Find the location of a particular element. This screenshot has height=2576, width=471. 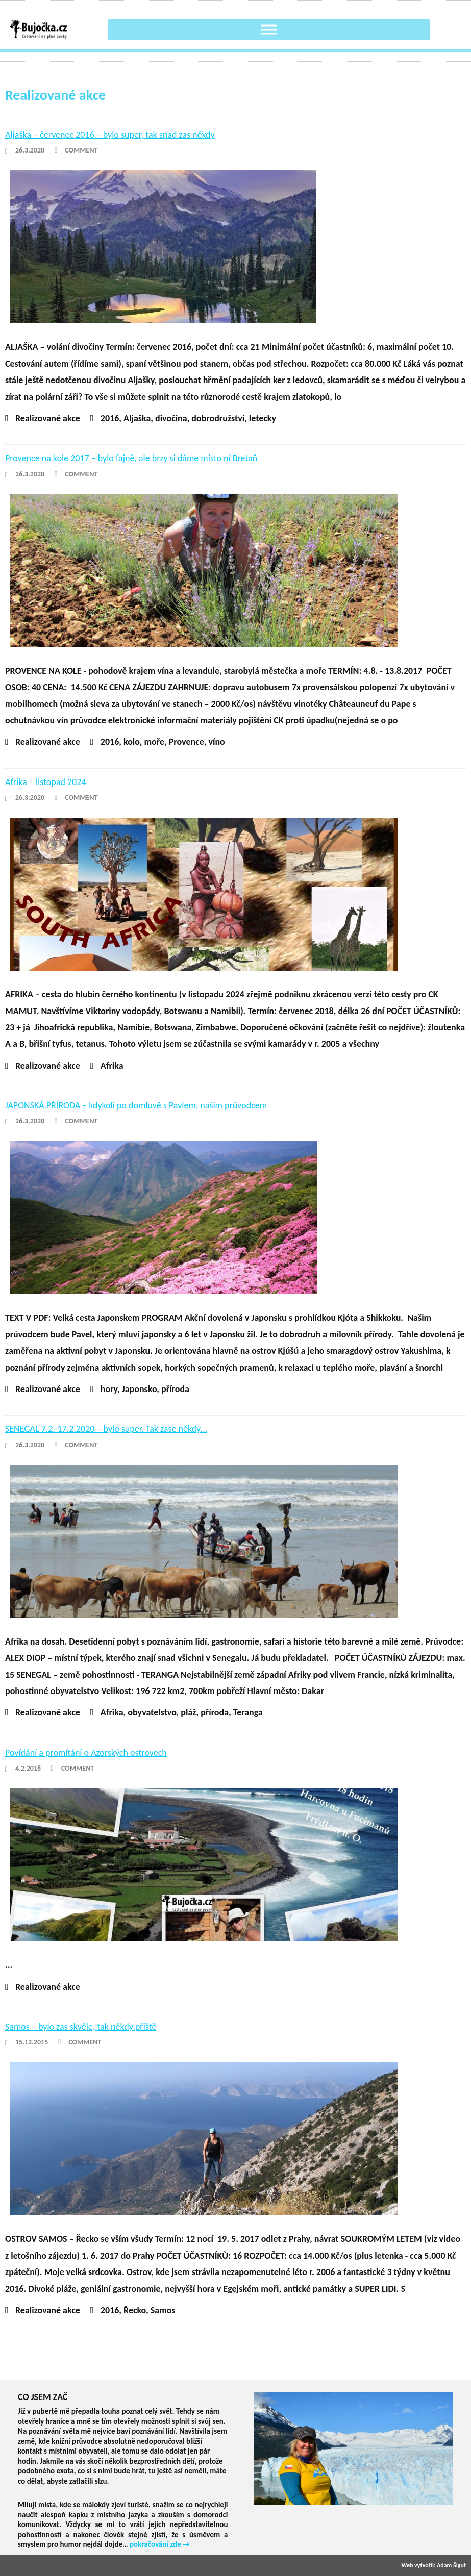

pokračování zde → is located at coordinates (160, 2544).